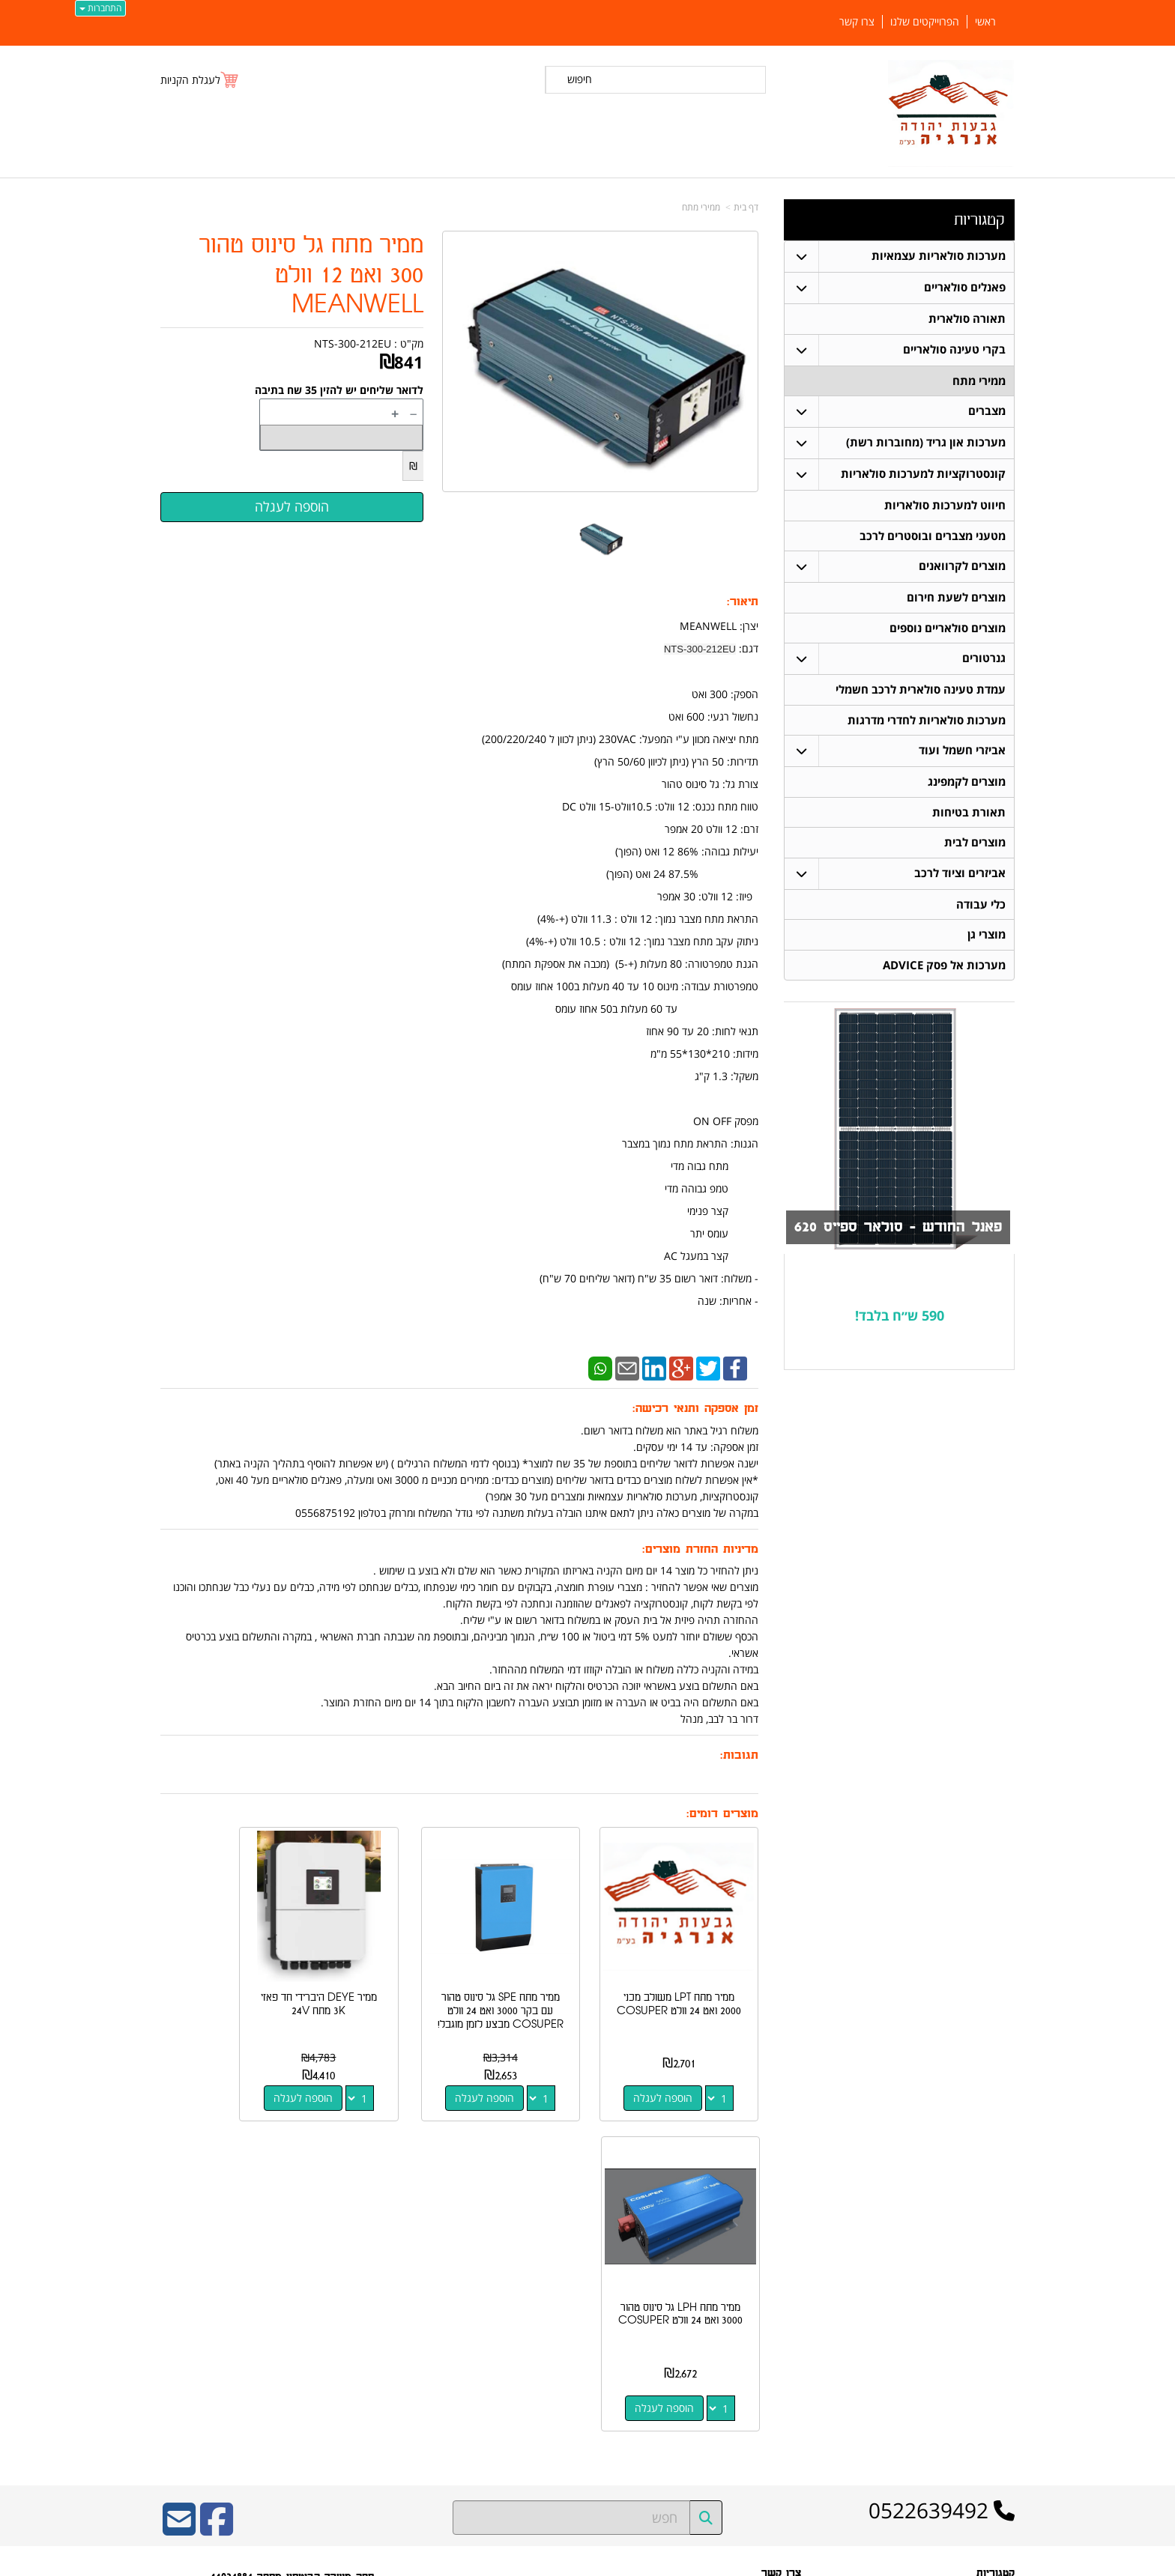 Image resolution: width=1175 pixels, height=2576 pixels. I want to click on [Facebook URL], so click(216, 2193).